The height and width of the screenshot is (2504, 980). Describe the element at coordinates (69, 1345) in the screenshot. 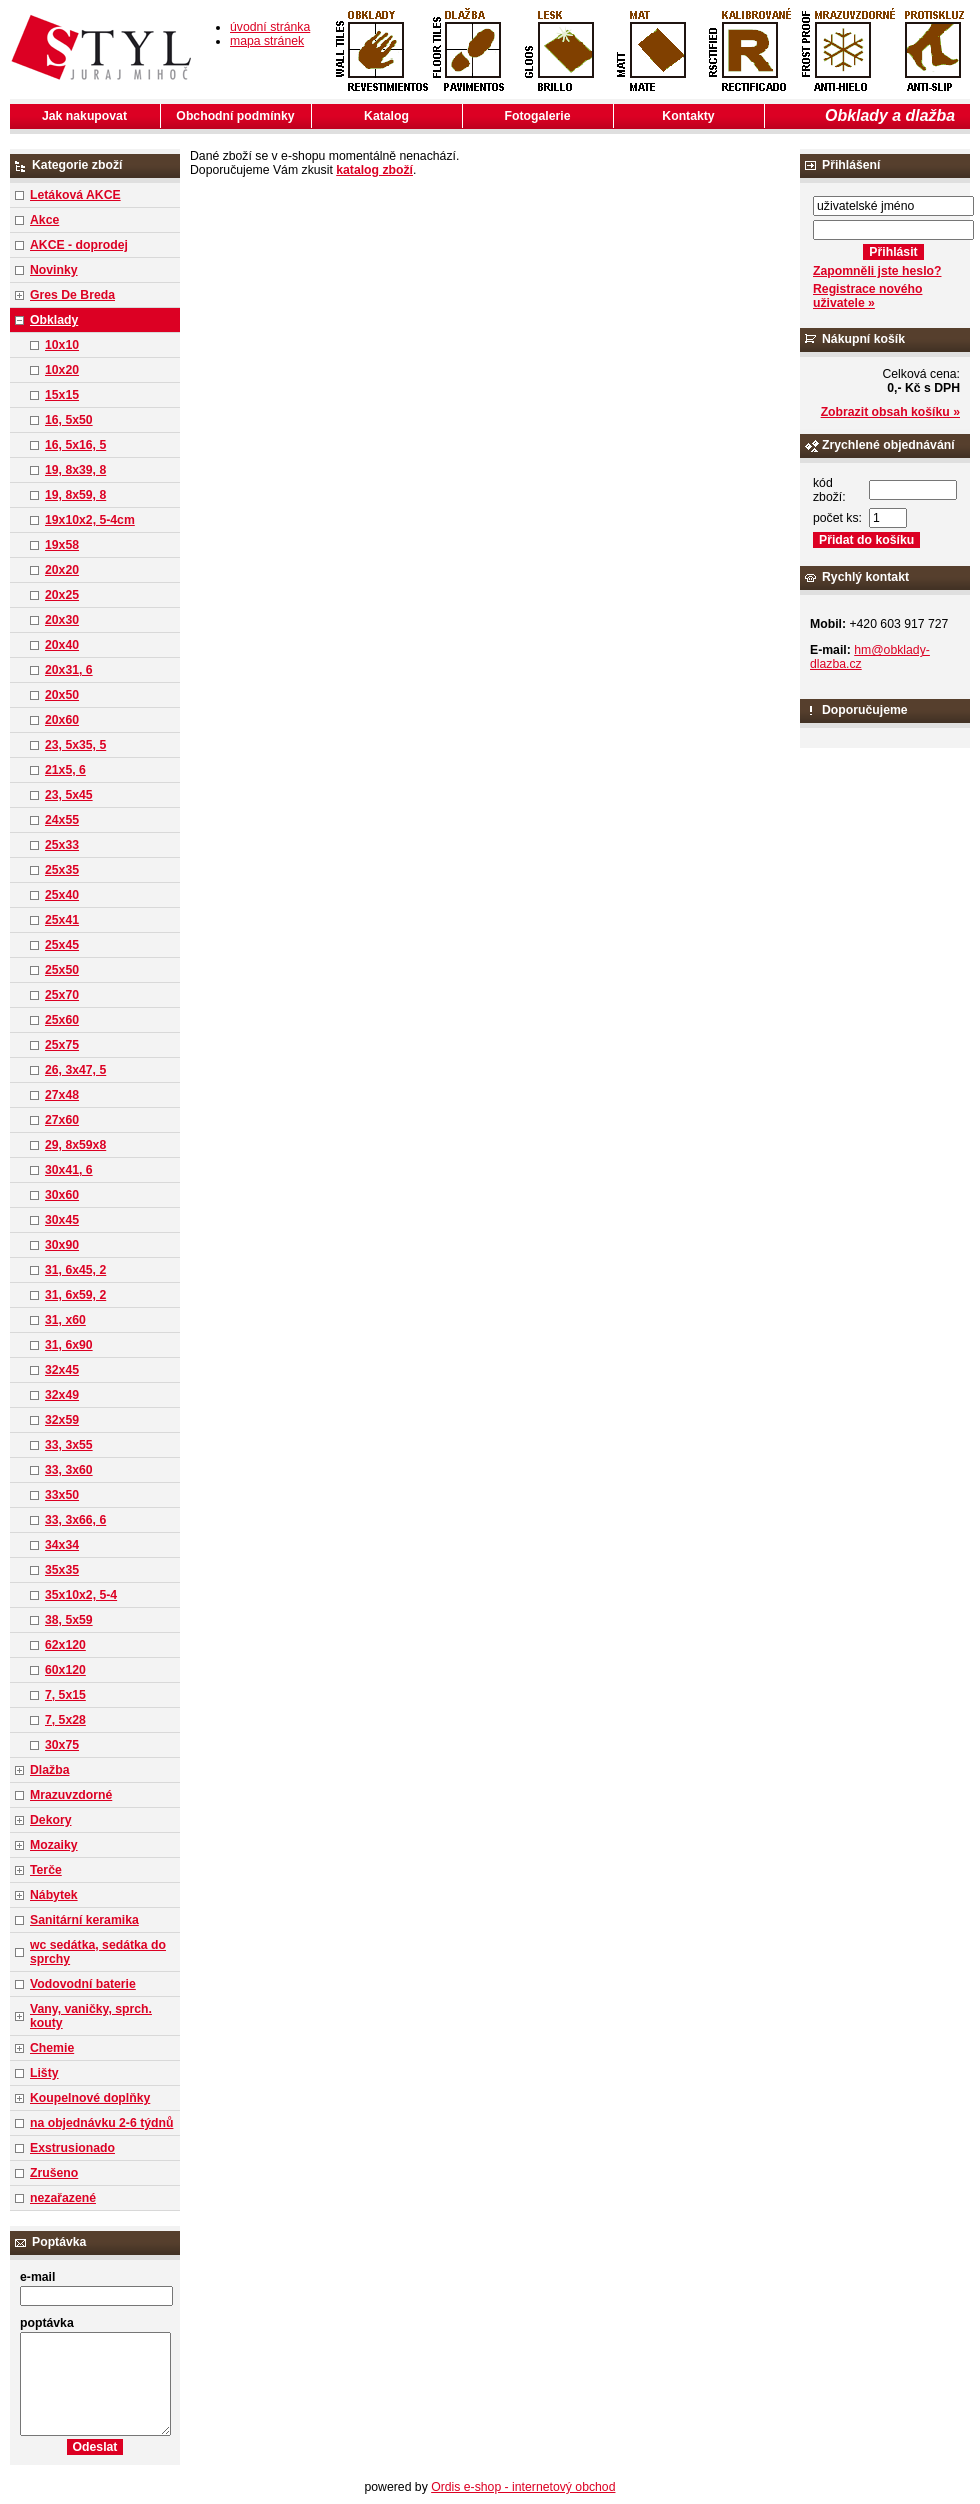

I see `31, 6x90` at that location.